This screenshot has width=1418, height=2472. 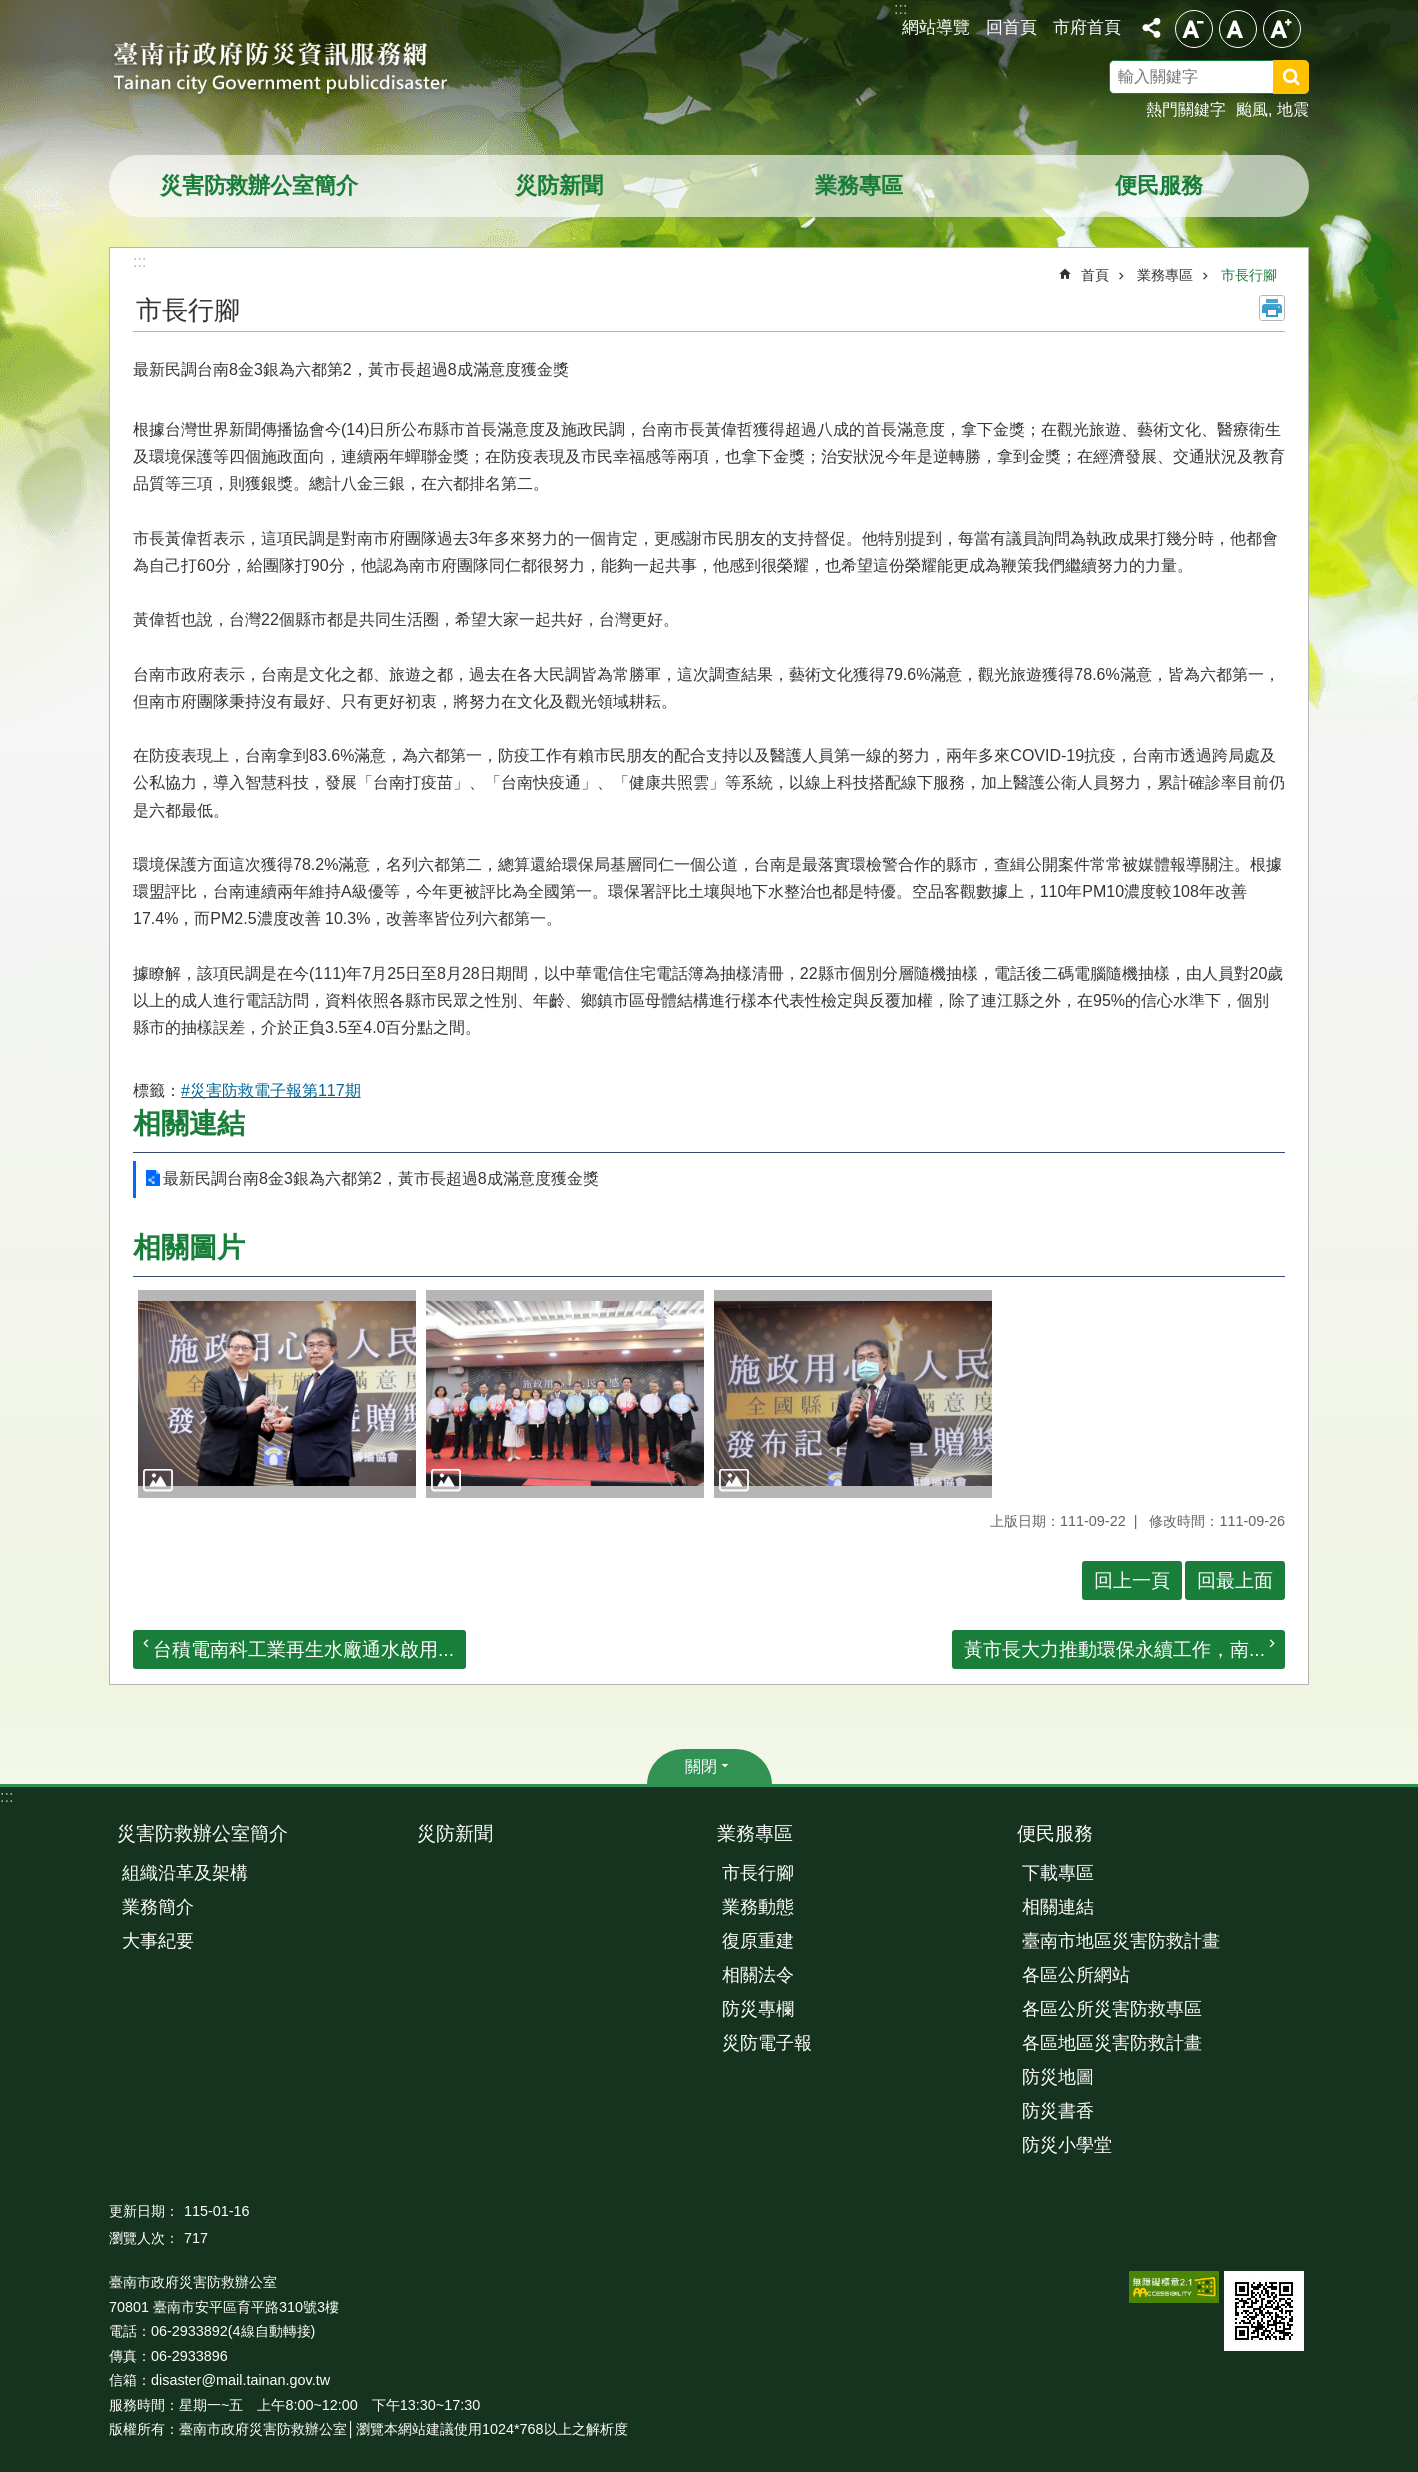 What do you see at coordinates (559, 185) in the screenshot?
I see `災防新聞` at bounding box center [559, 185].